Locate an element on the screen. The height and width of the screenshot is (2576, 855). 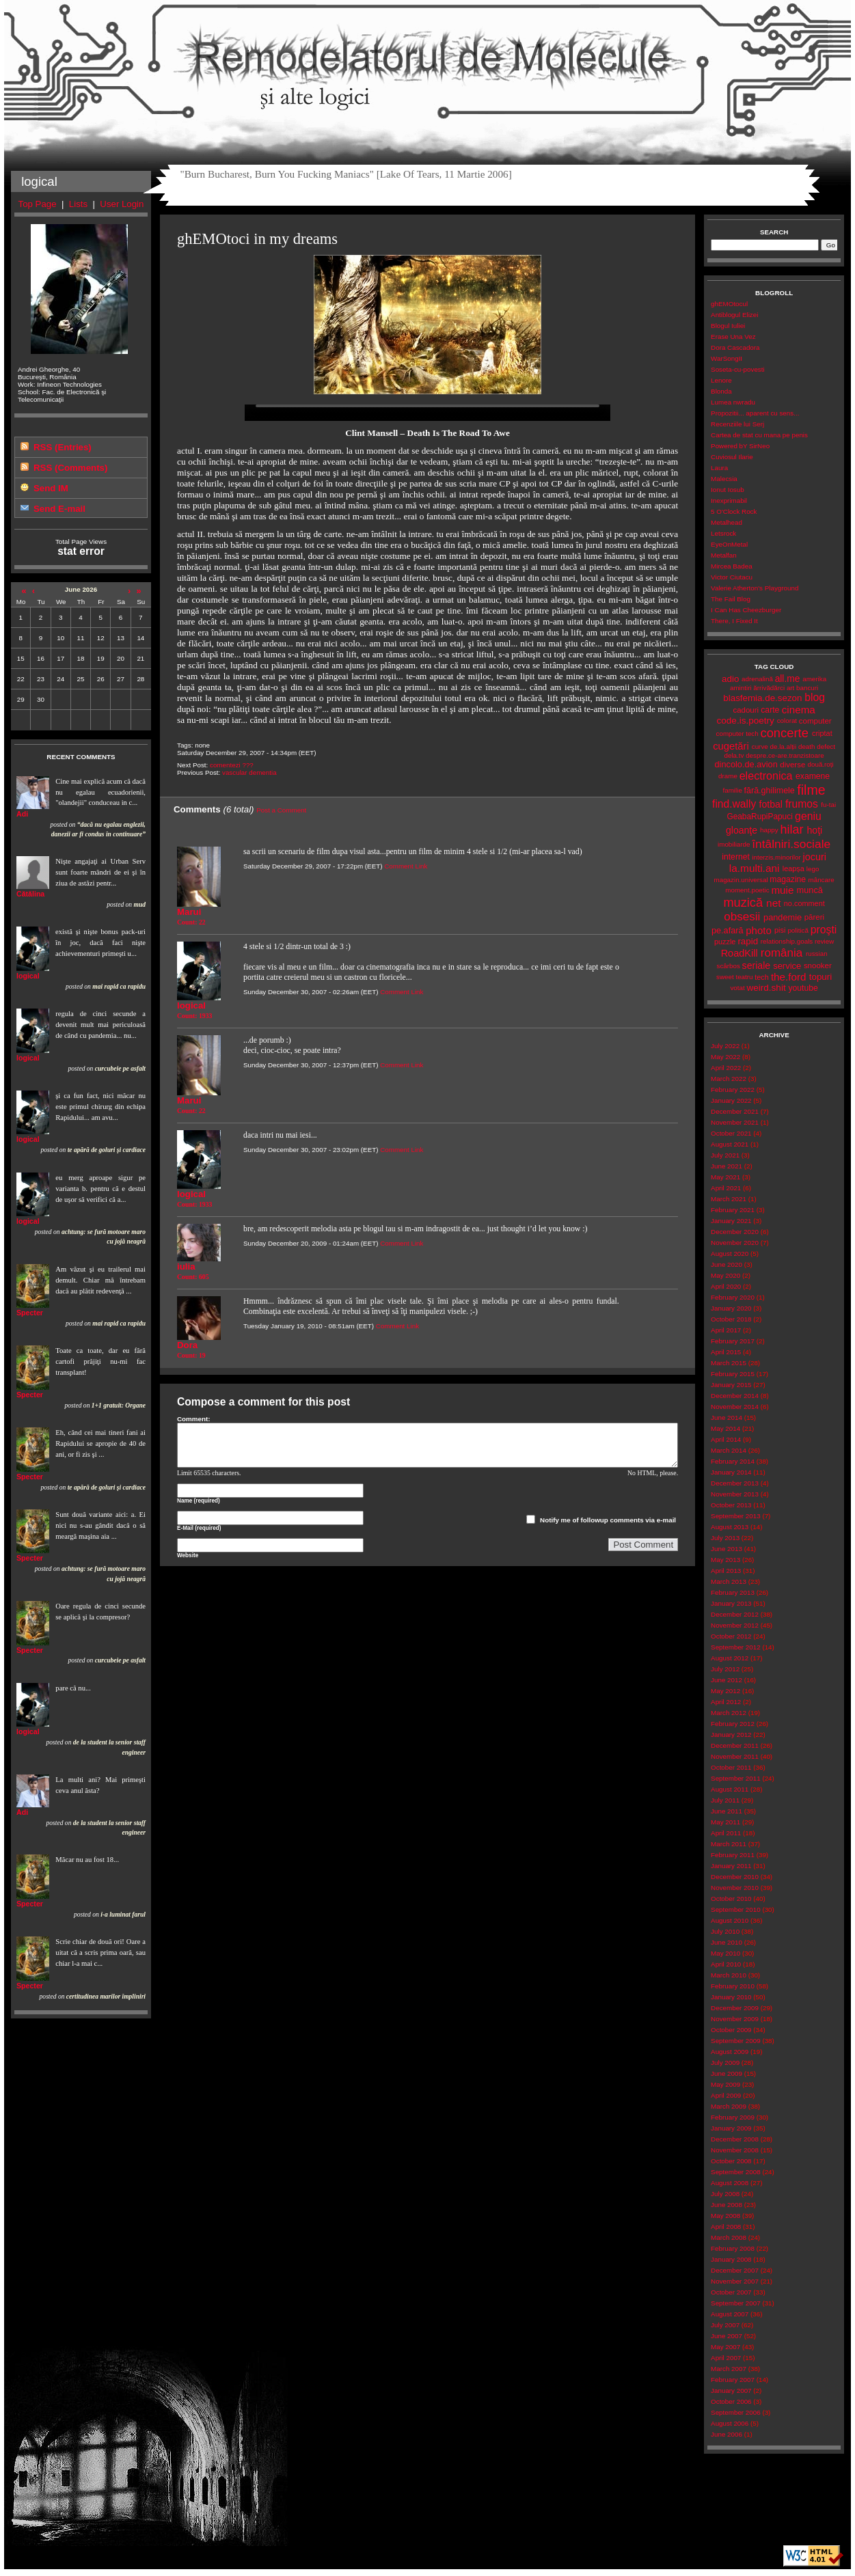
February 2007 is located at coordinates (733, 2379).